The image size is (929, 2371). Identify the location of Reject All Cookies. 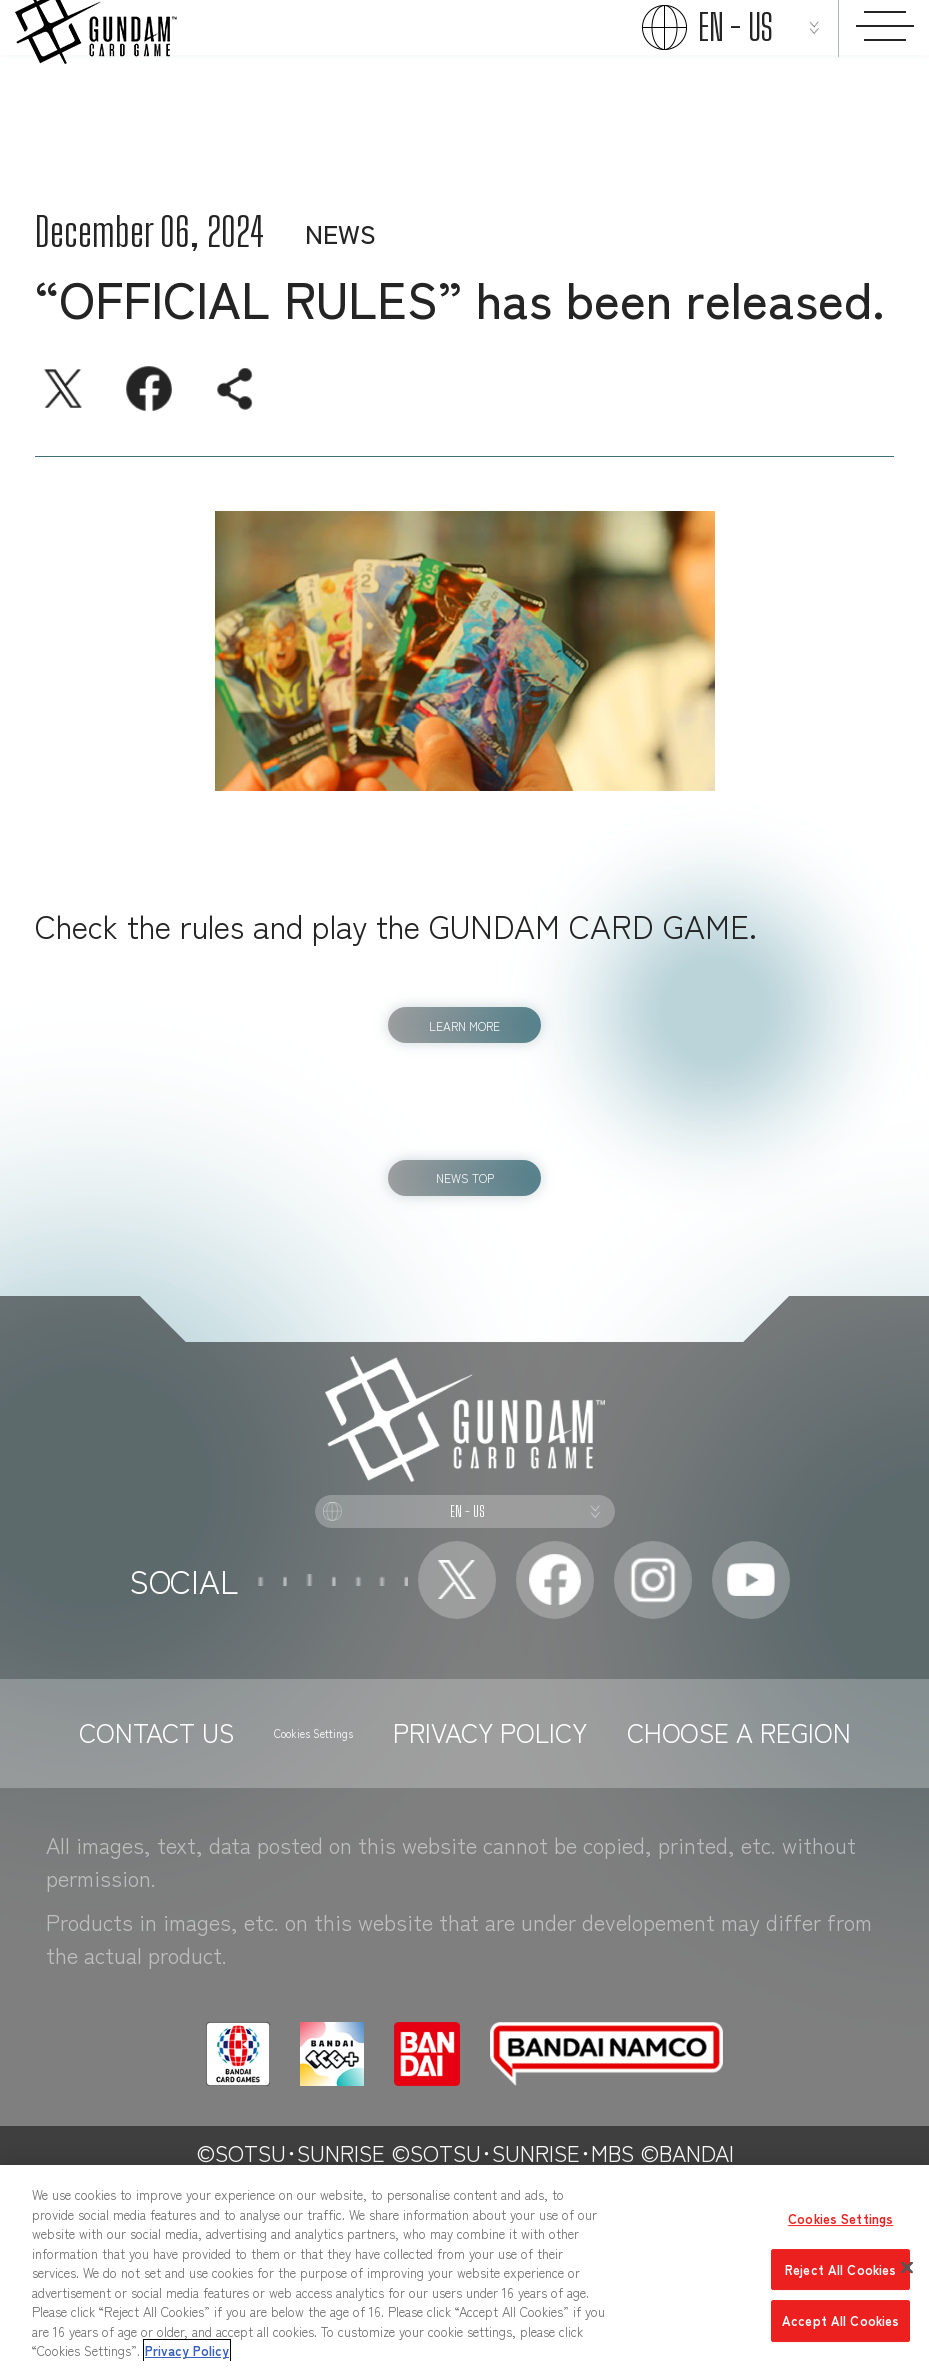
(840, 2269).